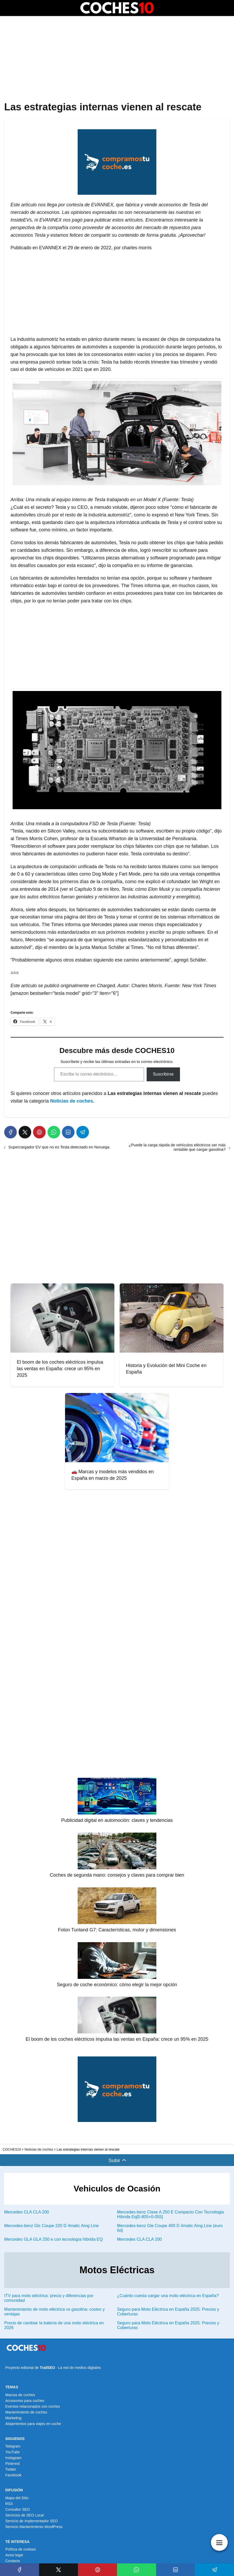 The width and height of the screenshot is (234, 2576). What do you see at coordinates (24, 2515) in the screenshot?
I see `Servicios de SEO Local` at bounding box center [24, 2515].